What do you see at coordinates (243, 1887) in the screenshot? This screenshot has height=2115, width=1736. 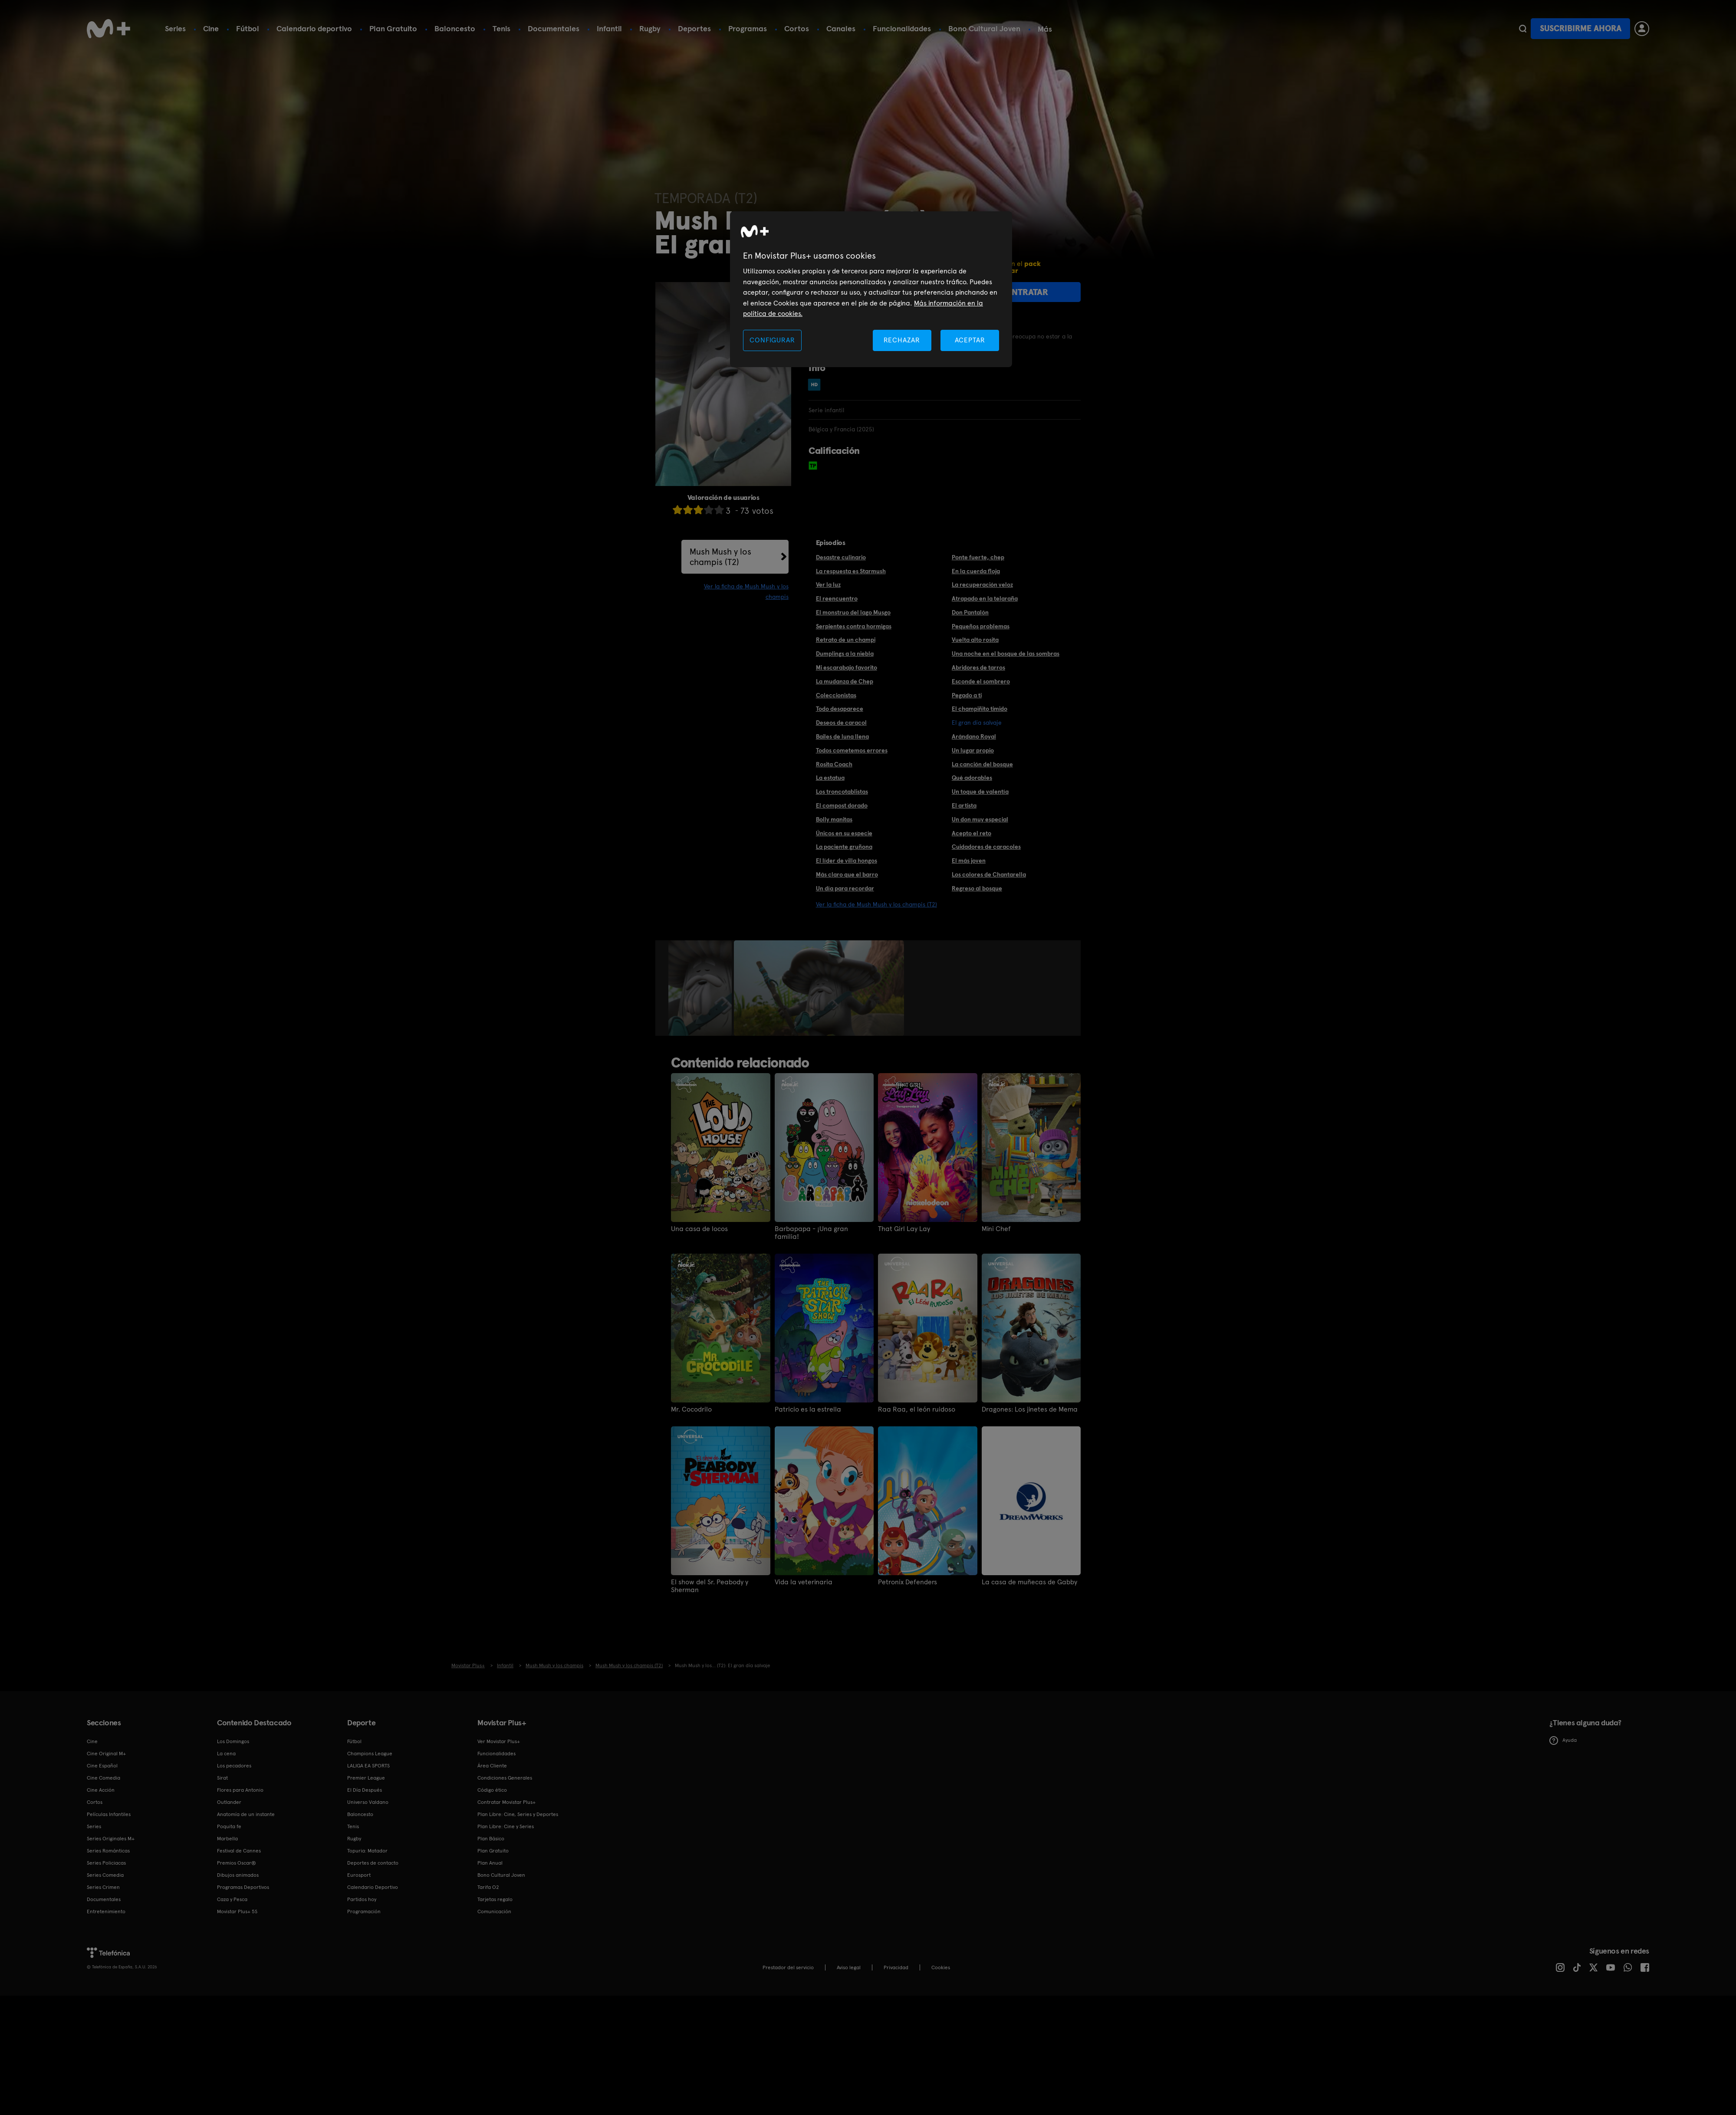 I see `Programas Deportivos` at bounding box center [243, 1887].